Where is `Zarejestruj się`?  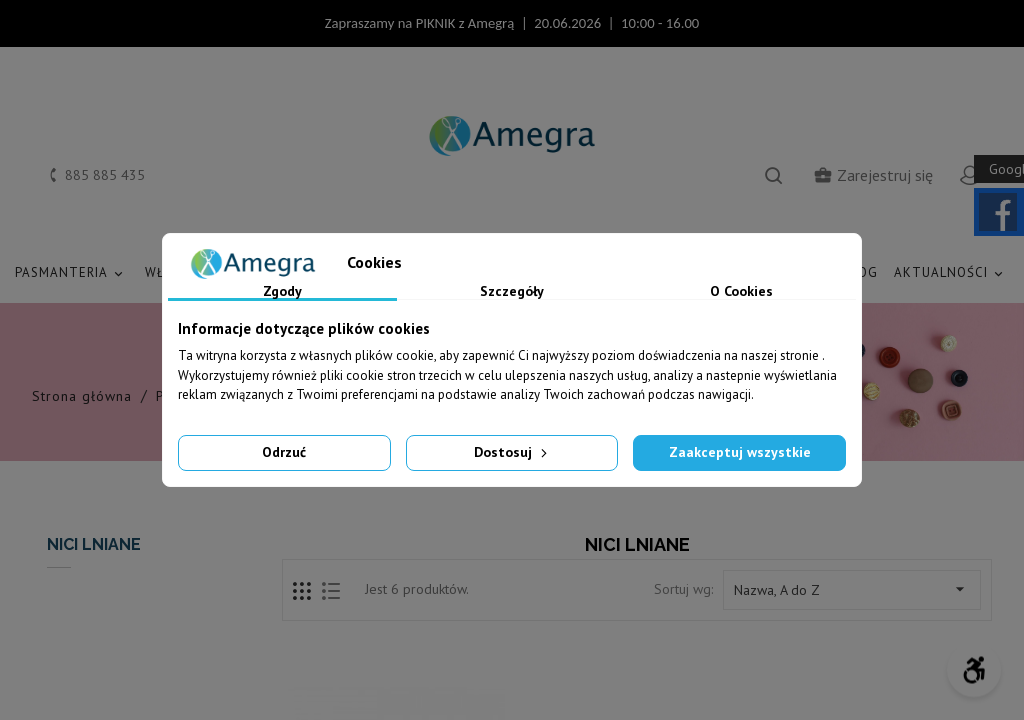 Zarejestruj się is located at coordinates (873, 175).